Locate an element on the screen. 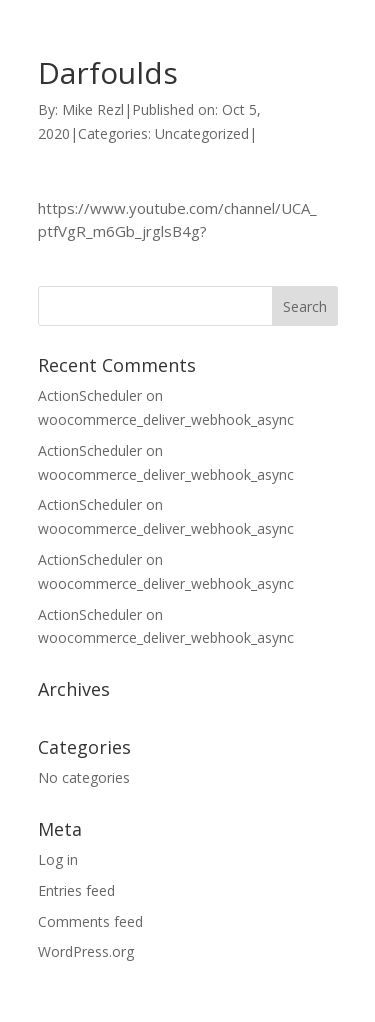 Image resolution: width=375 pixels, height=1022 pixels. Entries feed is located at coordinates (76, 890).